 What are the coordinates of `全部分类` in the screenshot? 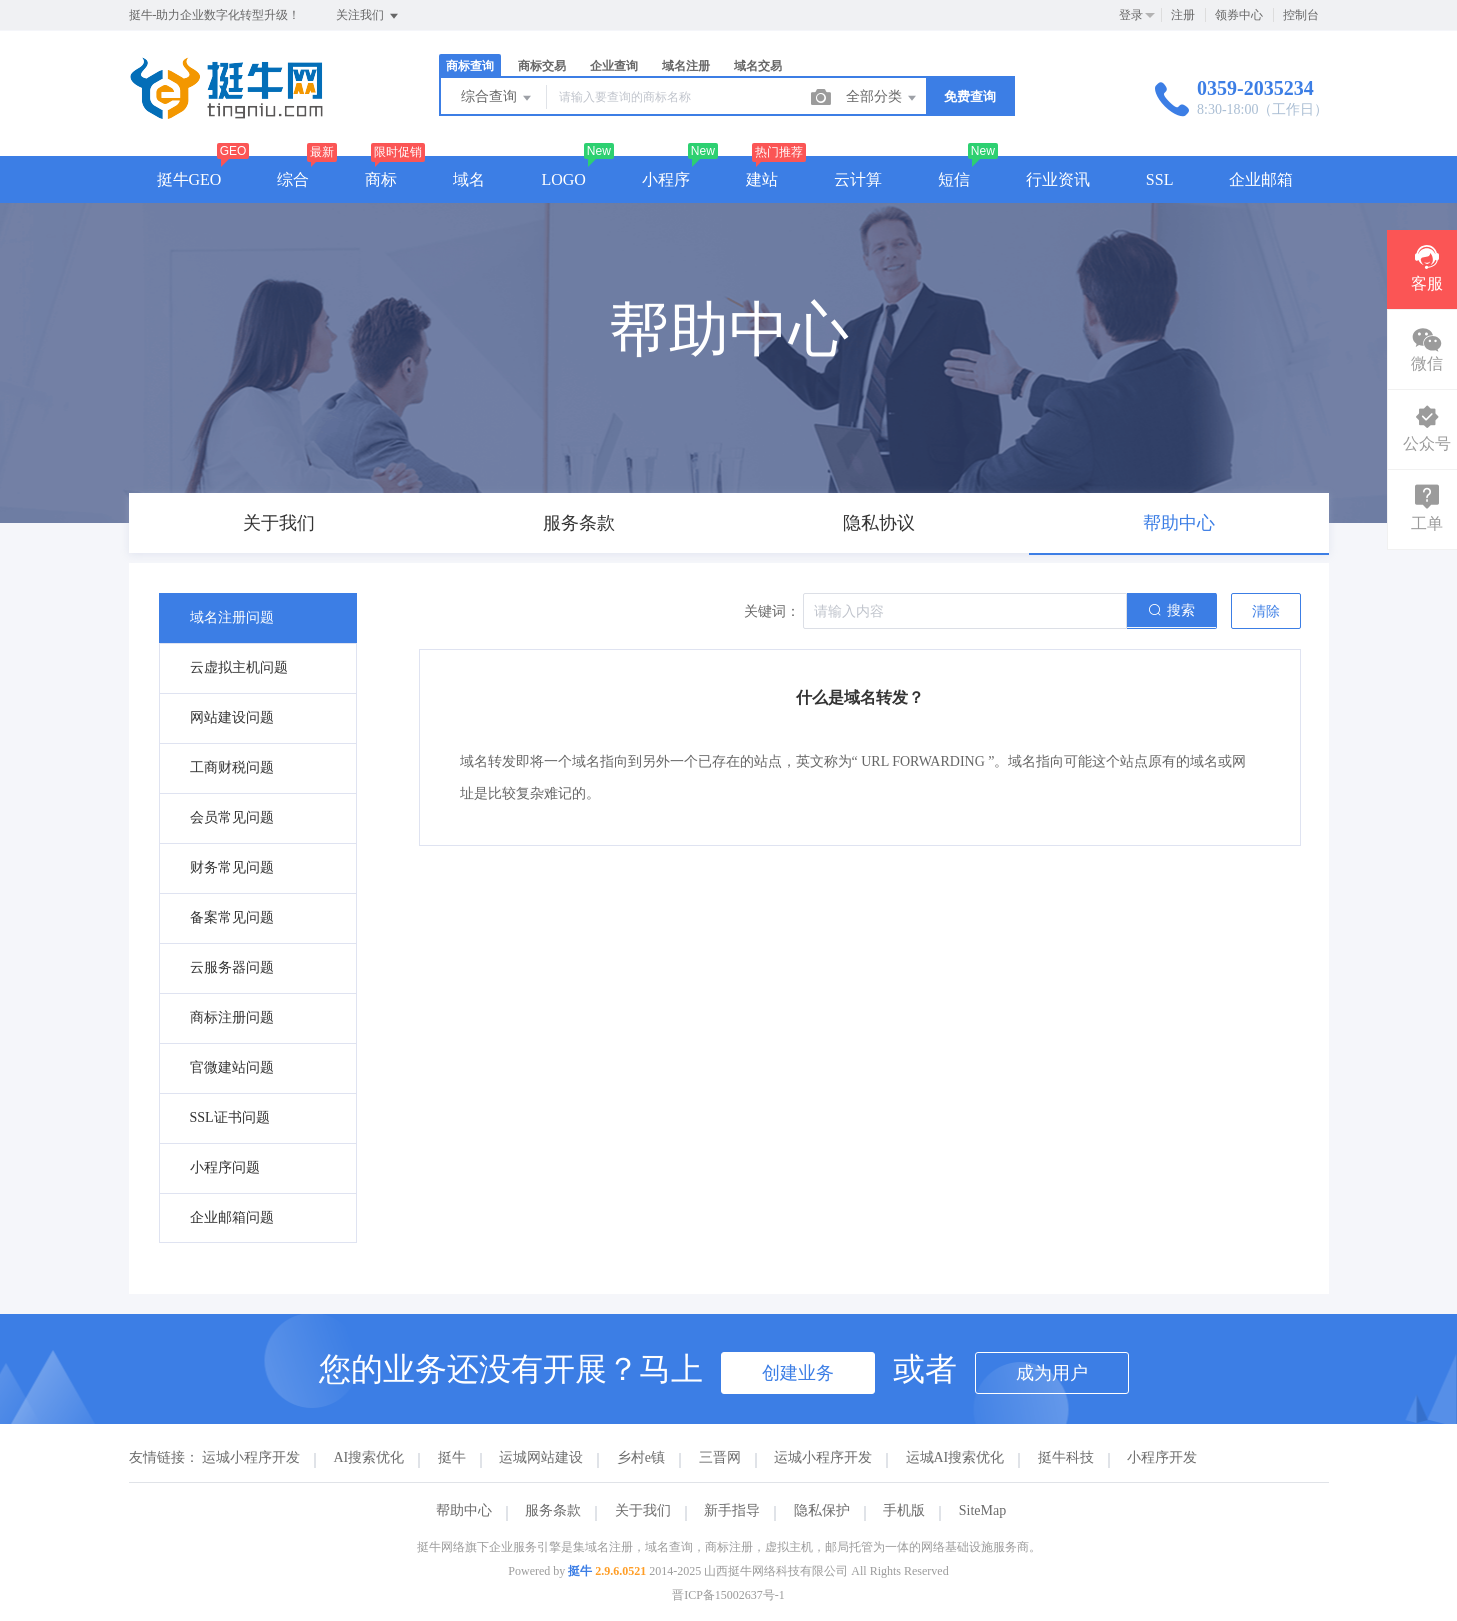 It's located at (883, 98).